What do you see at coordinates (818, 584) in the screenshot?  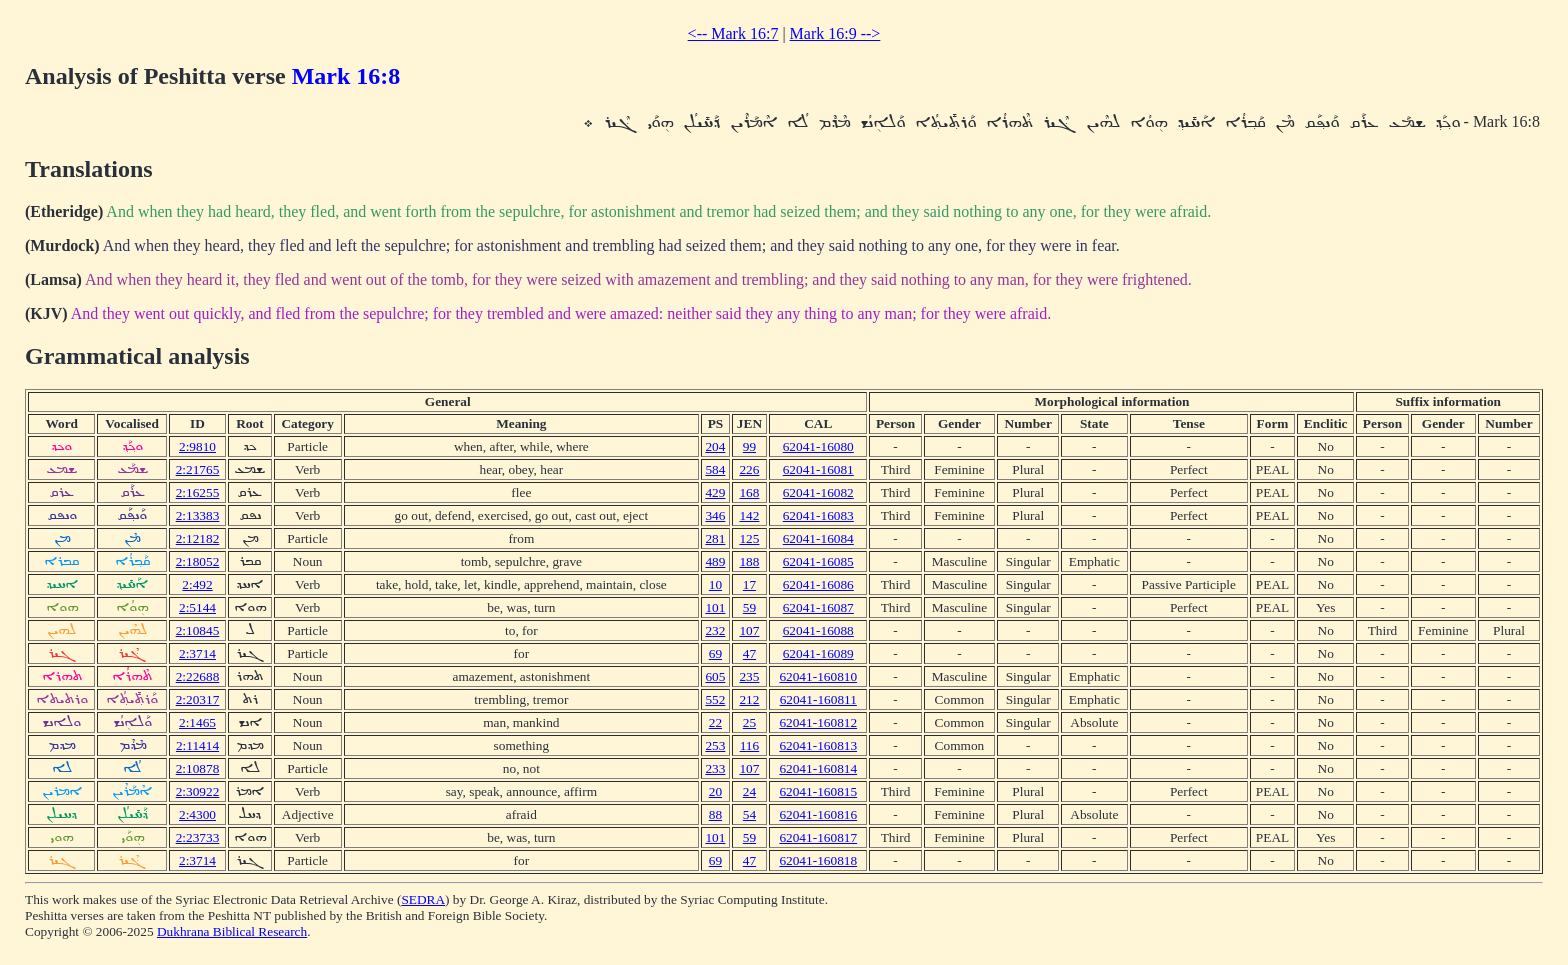 I see `62041-16086` at bounding box center [818, 584].